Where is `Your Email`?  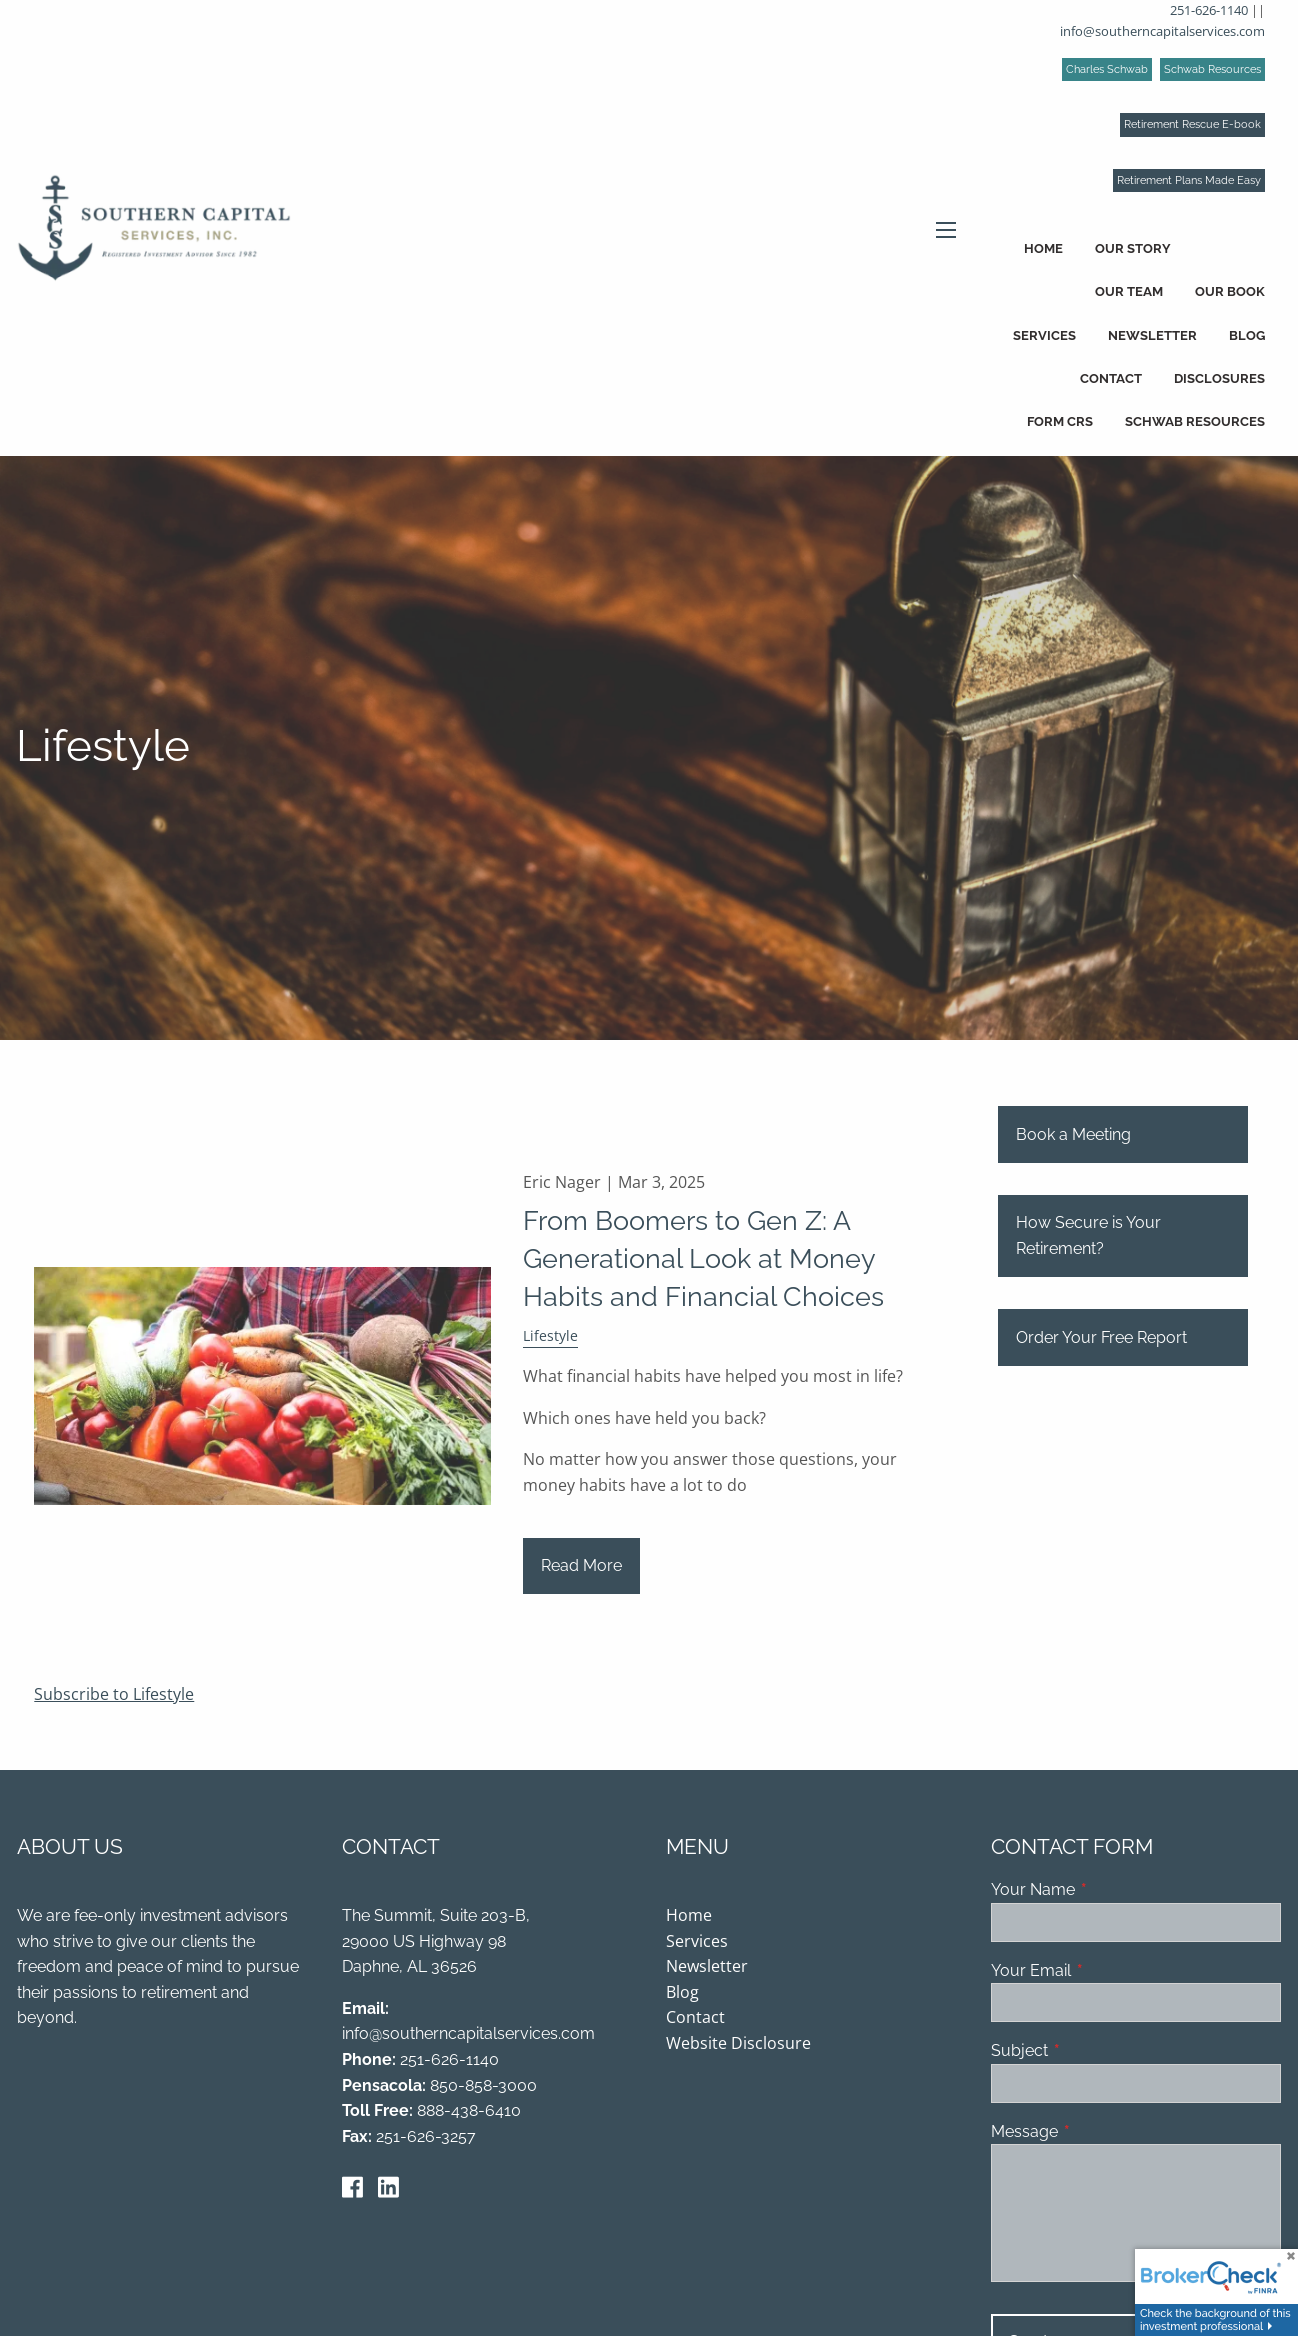 Your Email is located at coordinates (1108, 1971).